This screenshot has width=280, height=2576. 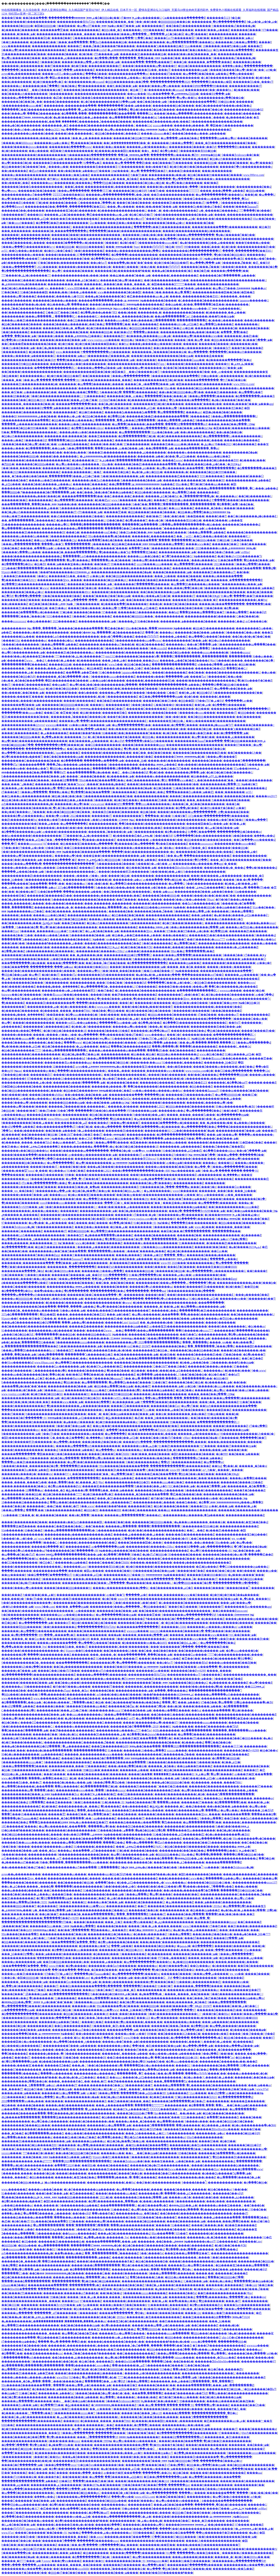 What do you see at coordinates (88, 688) in the screenshot?
I see `�����㶮` at bounding box center [88, 688].